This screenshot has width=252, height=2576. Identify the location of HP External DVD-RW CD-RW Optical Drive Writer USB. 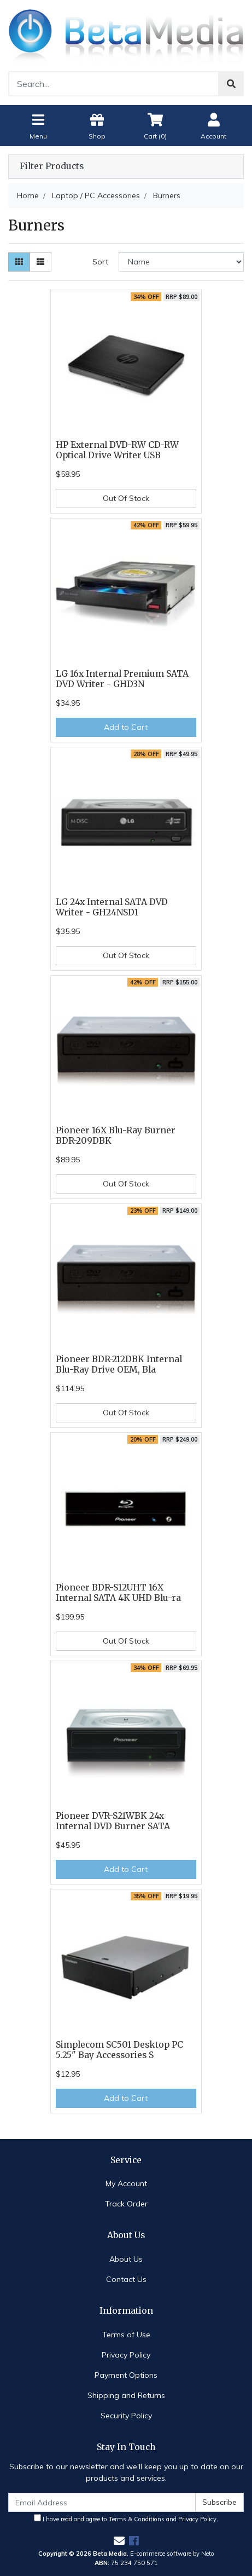
(117, 450).